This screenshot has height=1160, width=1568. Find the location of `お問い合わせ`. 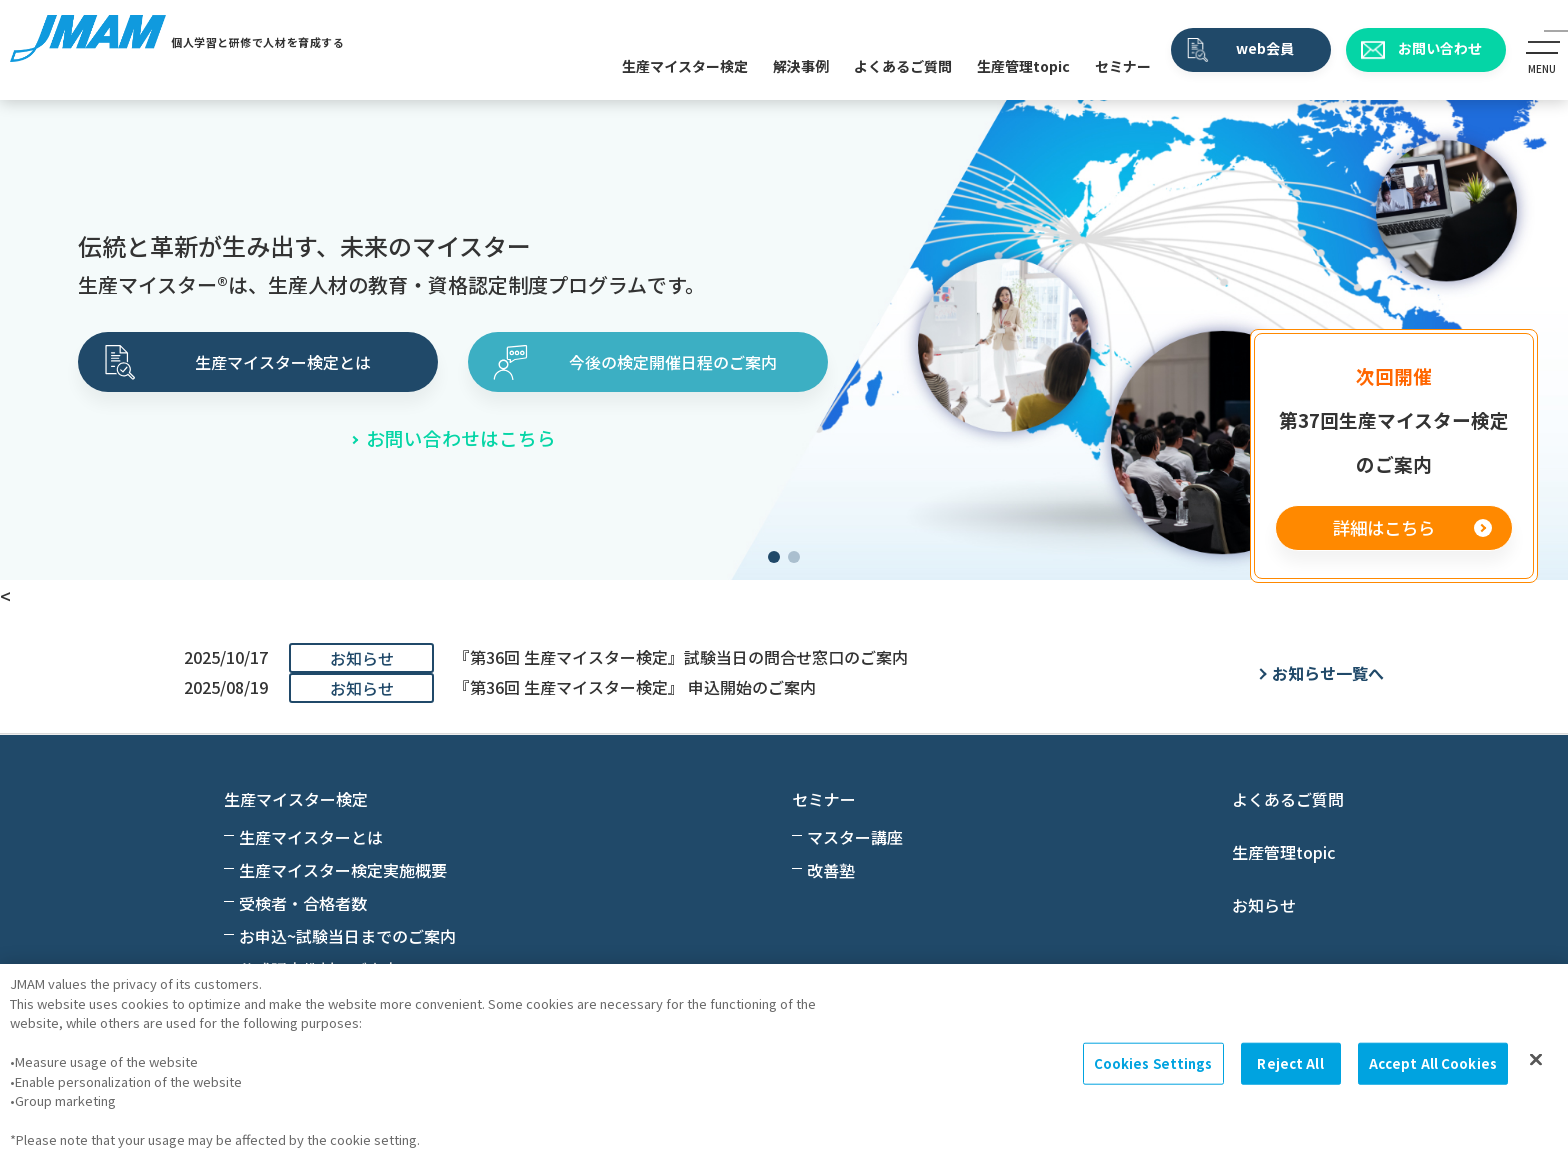

お問い合わせ is located at coordinates (1440, 48).